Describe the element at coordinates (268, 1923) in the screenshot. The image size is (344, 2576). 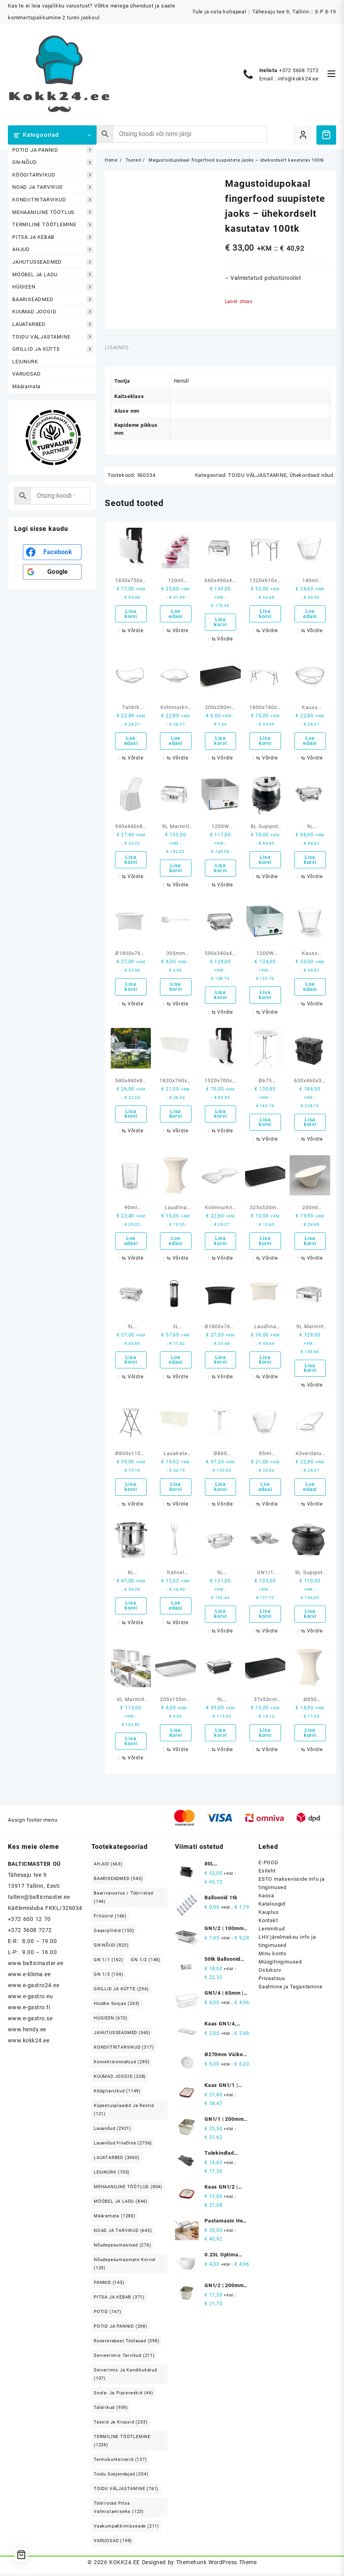
I see `Kontakt` at that location.